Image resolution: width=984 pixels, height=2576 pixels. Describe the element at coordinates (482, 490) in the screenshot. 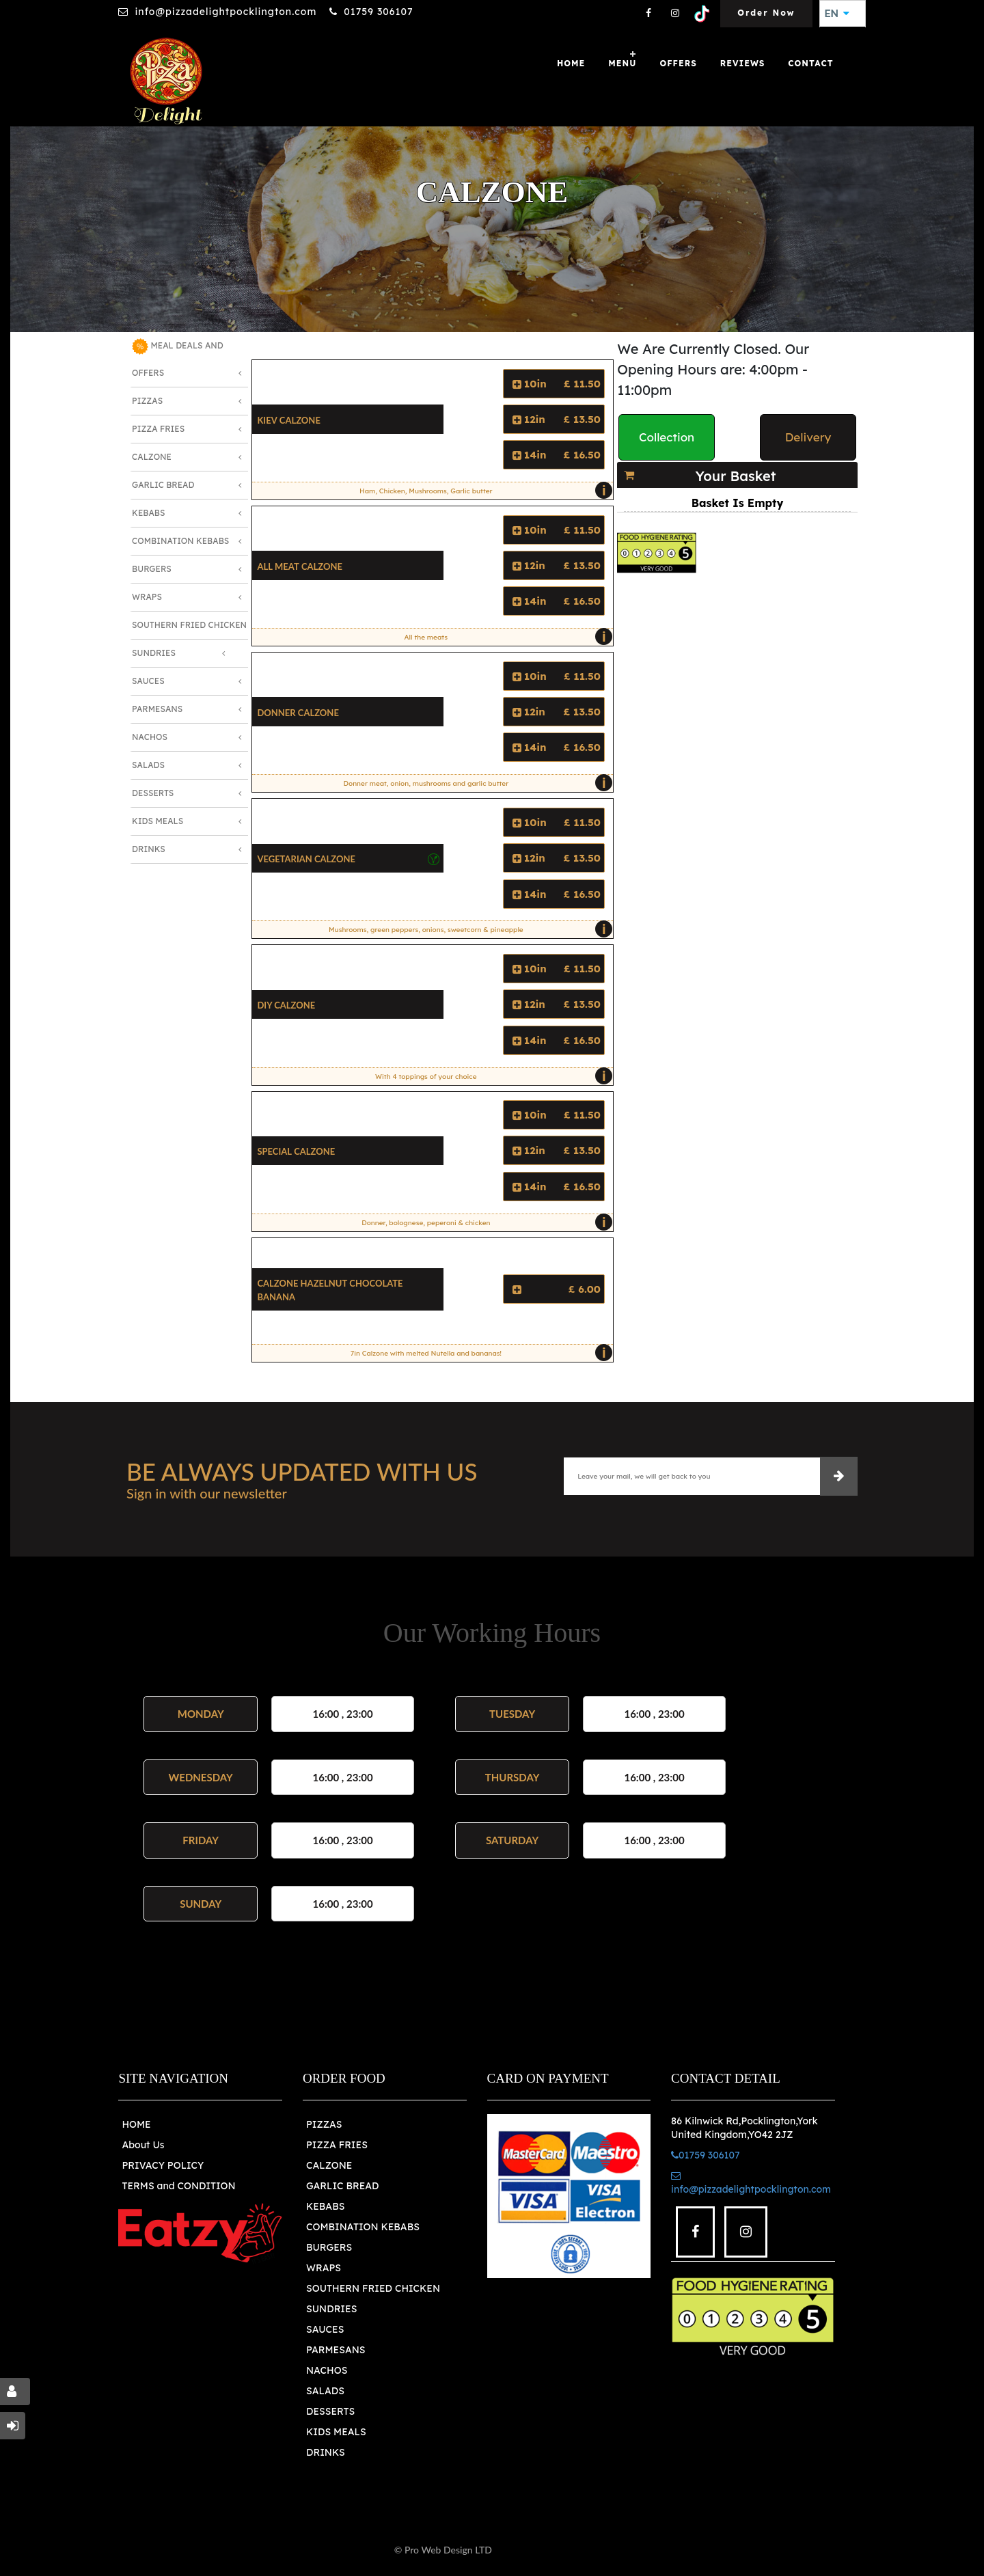

I see `Ham, Chicken, Mushrooms, Garlic butter` at that location.